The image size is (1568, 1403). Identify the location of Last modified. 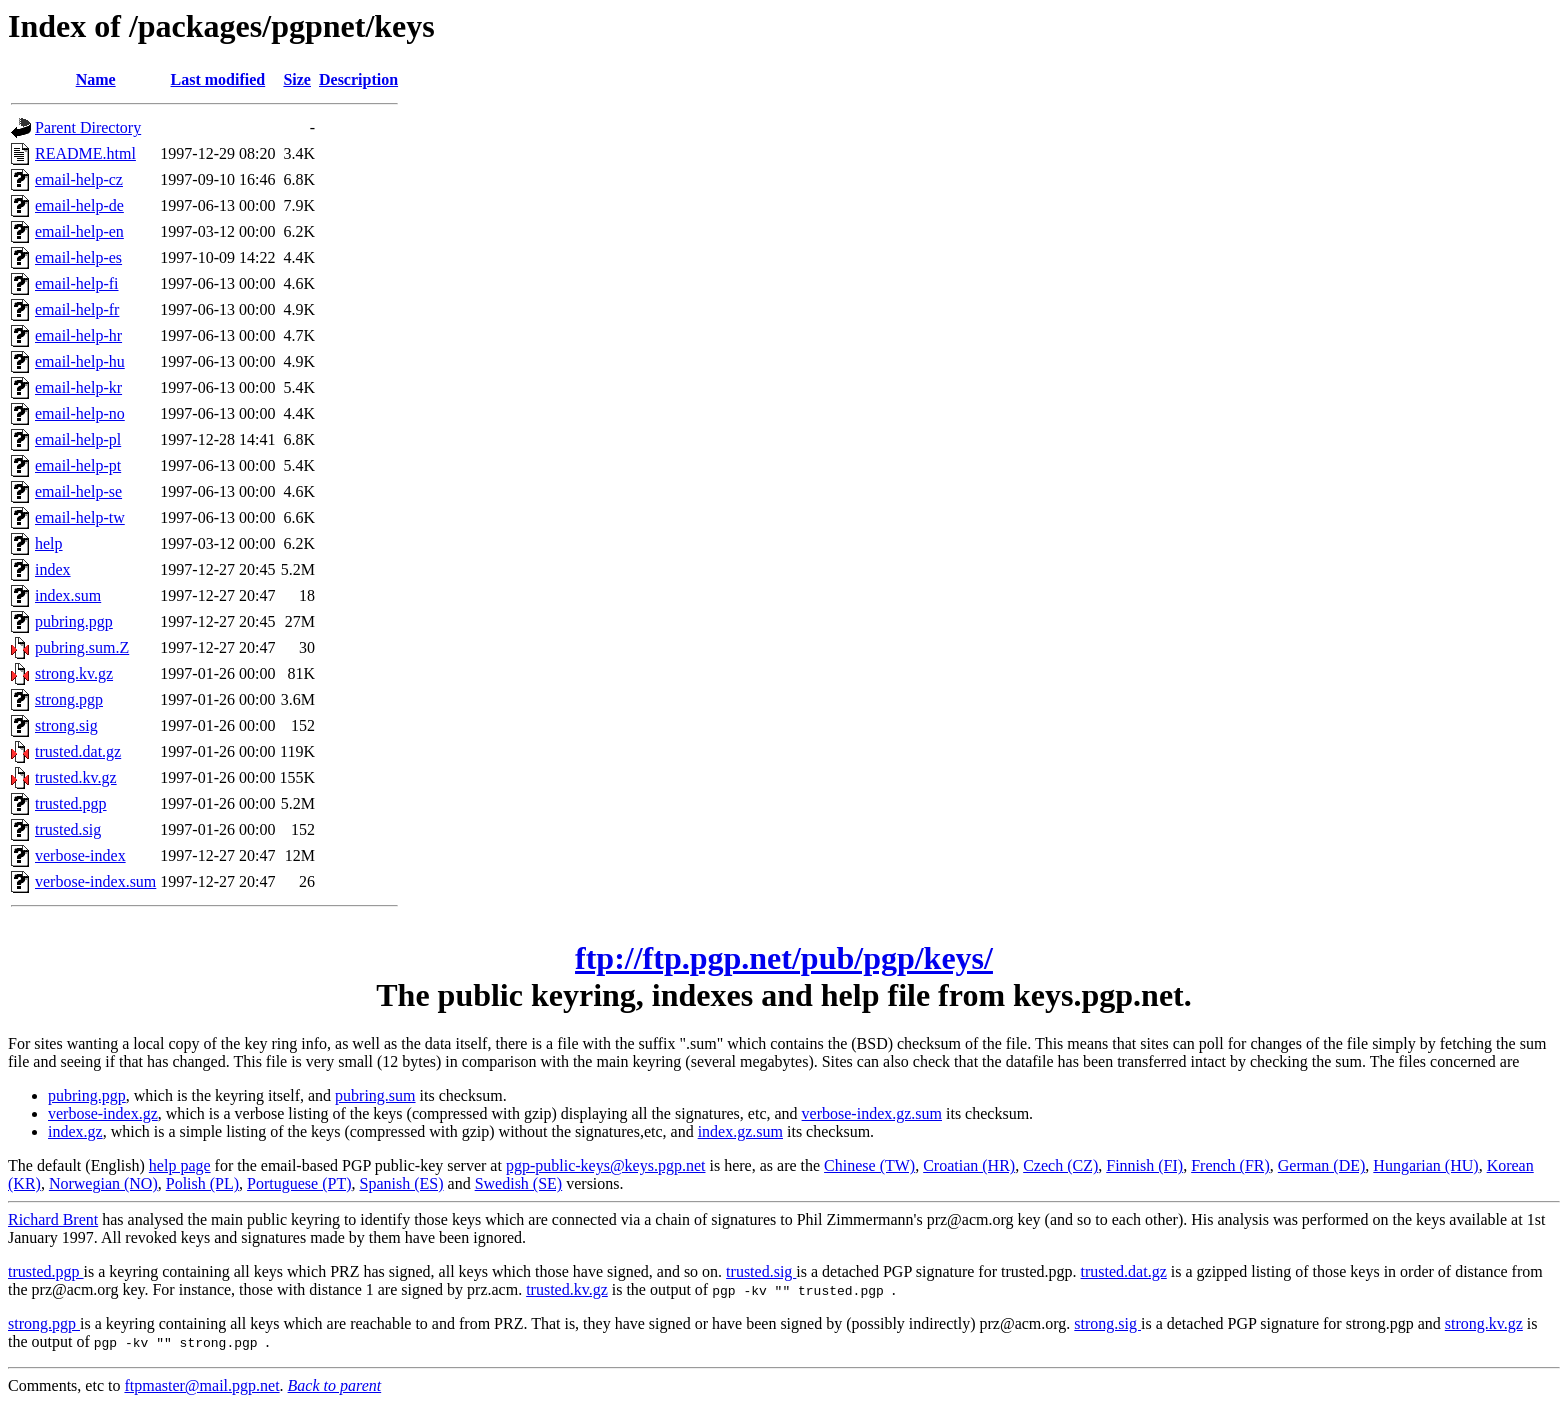
(218, 79).